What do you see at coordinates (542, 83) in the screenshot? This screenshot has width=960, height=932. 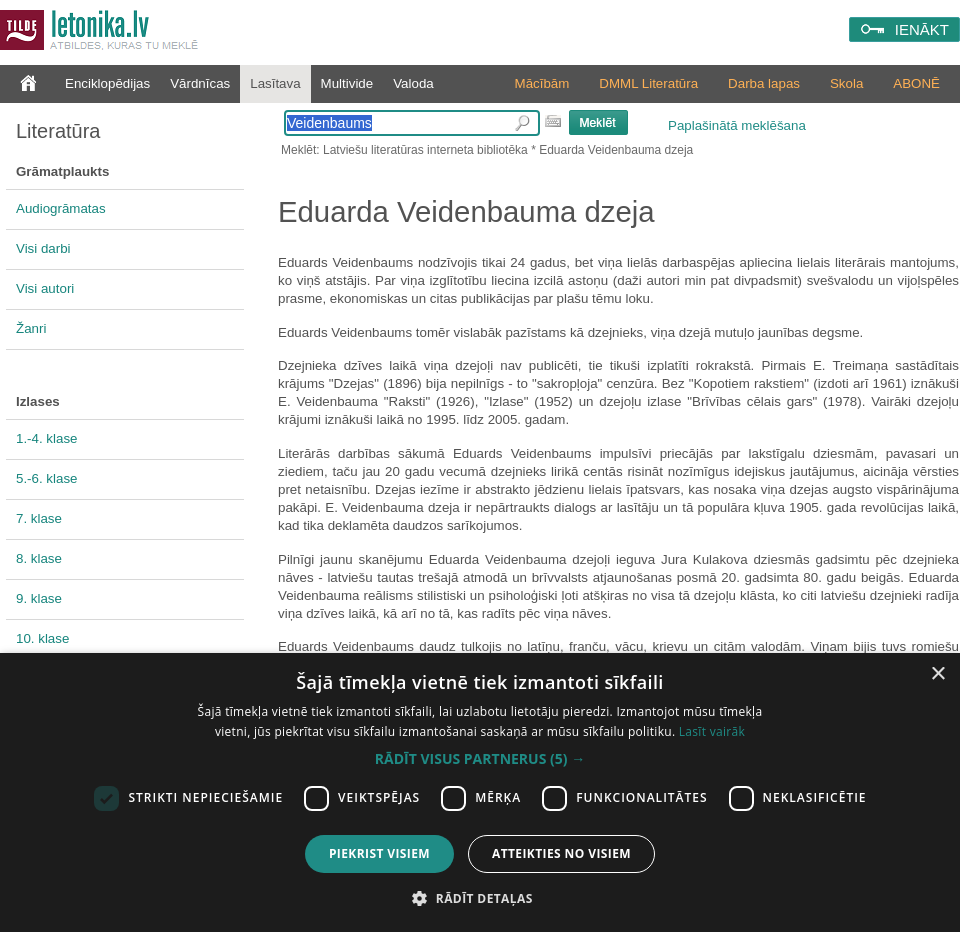 I see `Mācībām` at bounding box center [542, 83].